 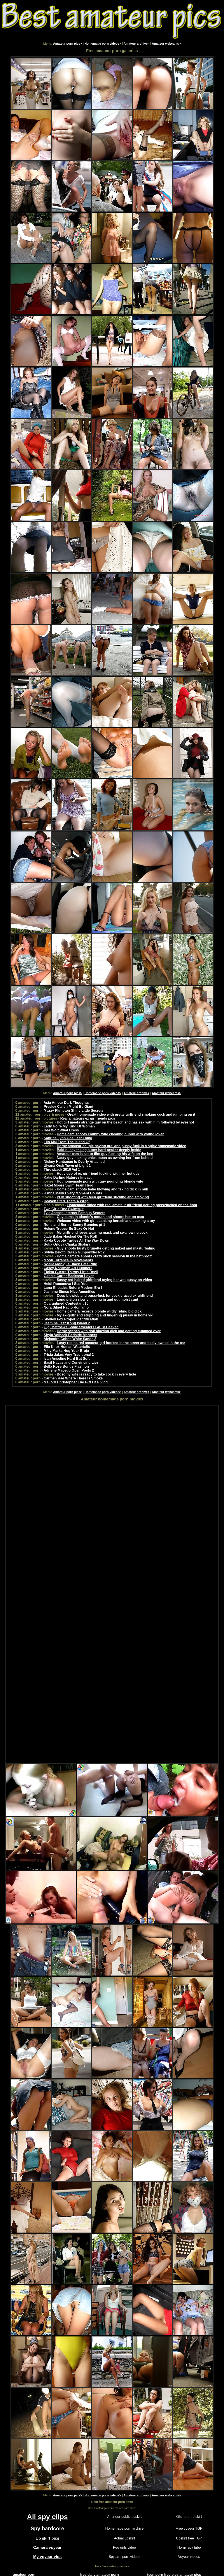 I want to click on Asia Amour Dark Thoughts, so click(x=66, y=1153).